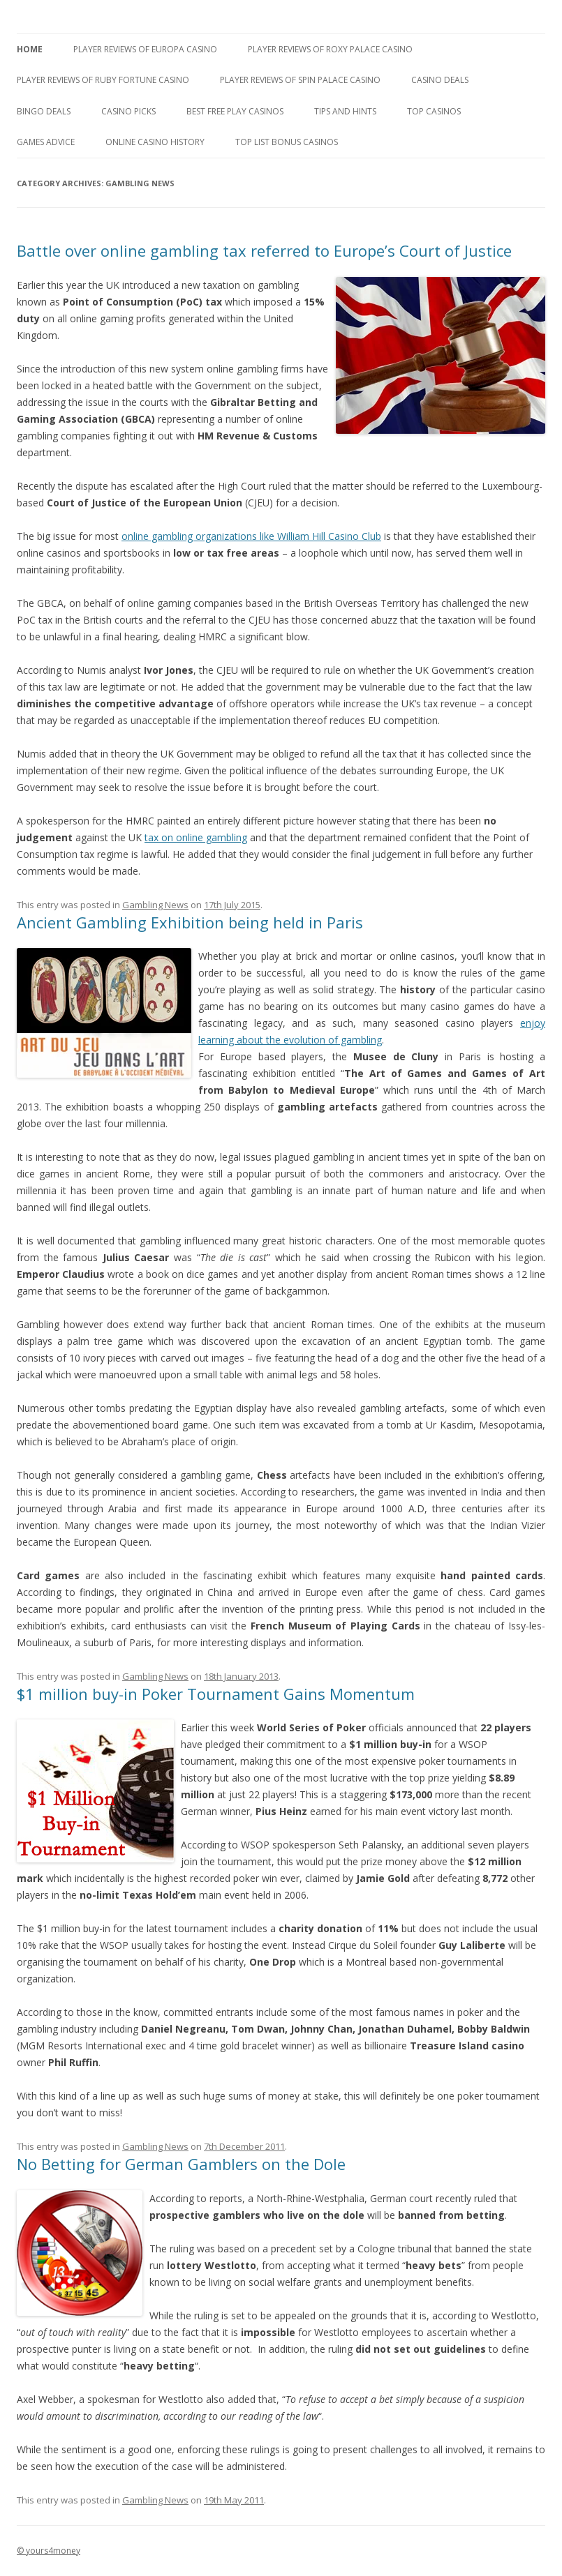 The width and height of the screenshot is (562, 2576). I want to click on online gambling organizations like William Hill Casino Club, so click(251, 536).